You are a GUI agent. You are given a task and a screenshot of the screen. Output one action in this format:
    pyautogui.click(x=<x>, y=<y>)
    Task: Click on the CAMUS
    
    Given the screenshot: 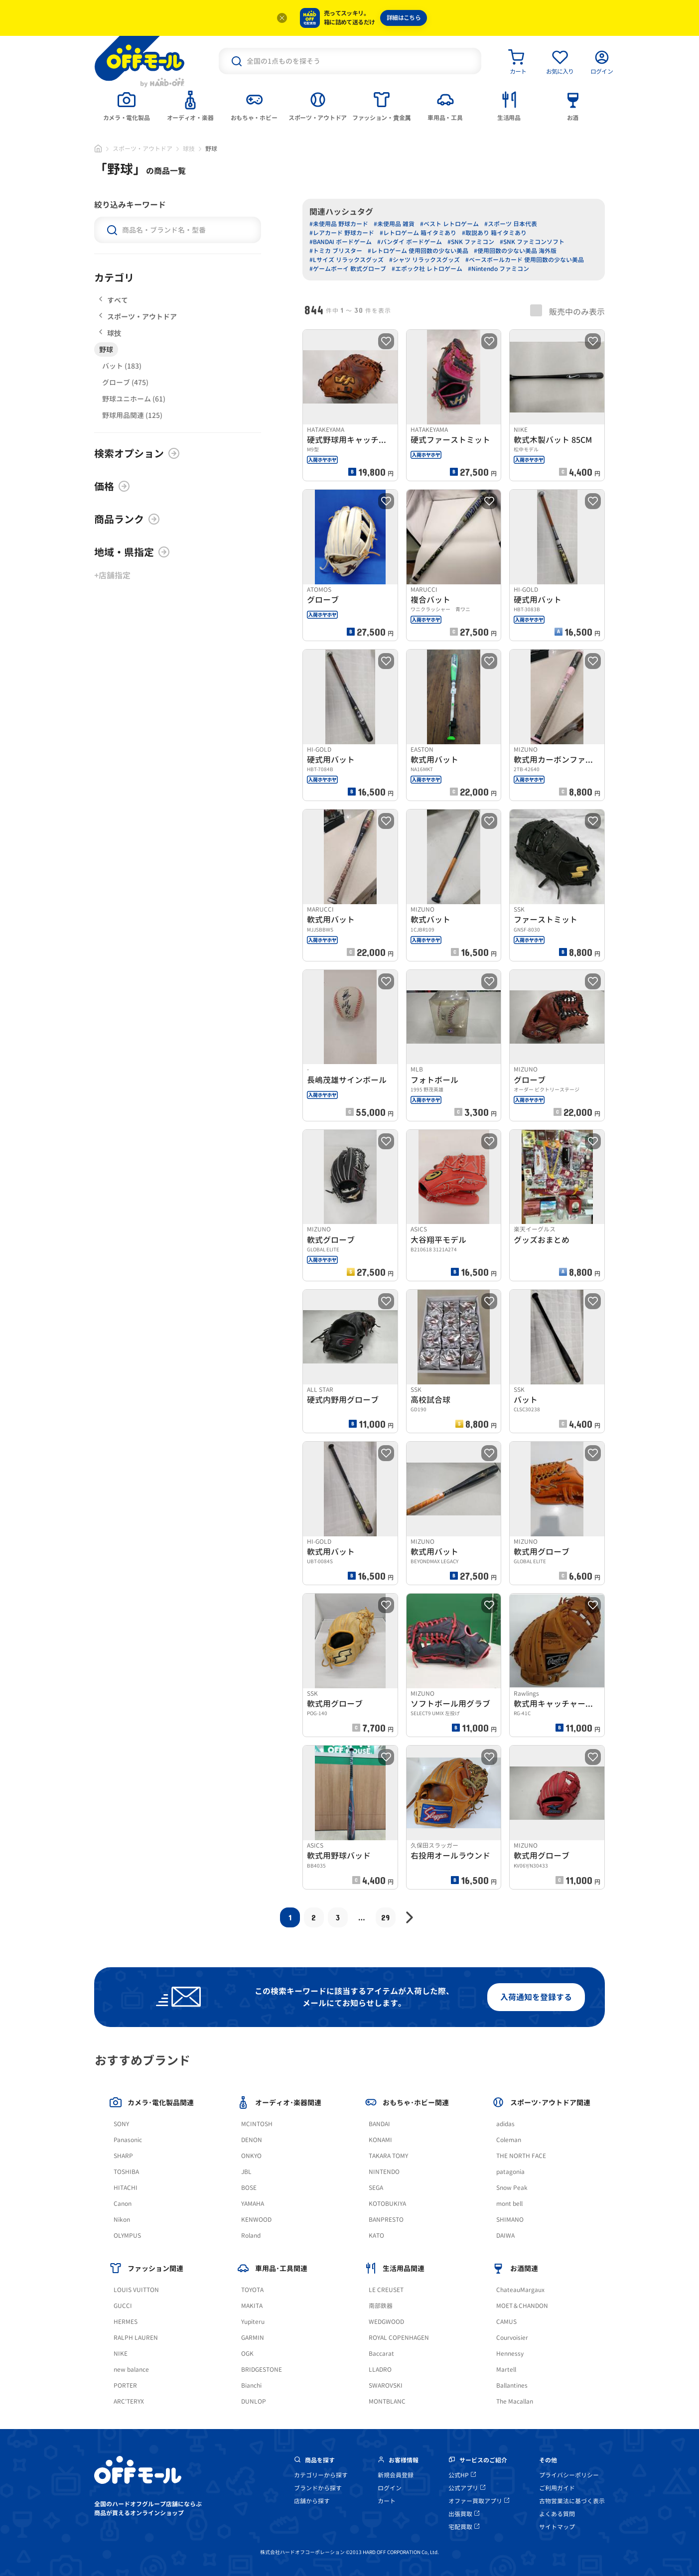 What is the action you would take?
    pyautogui.click(x=506, y=2321)
    